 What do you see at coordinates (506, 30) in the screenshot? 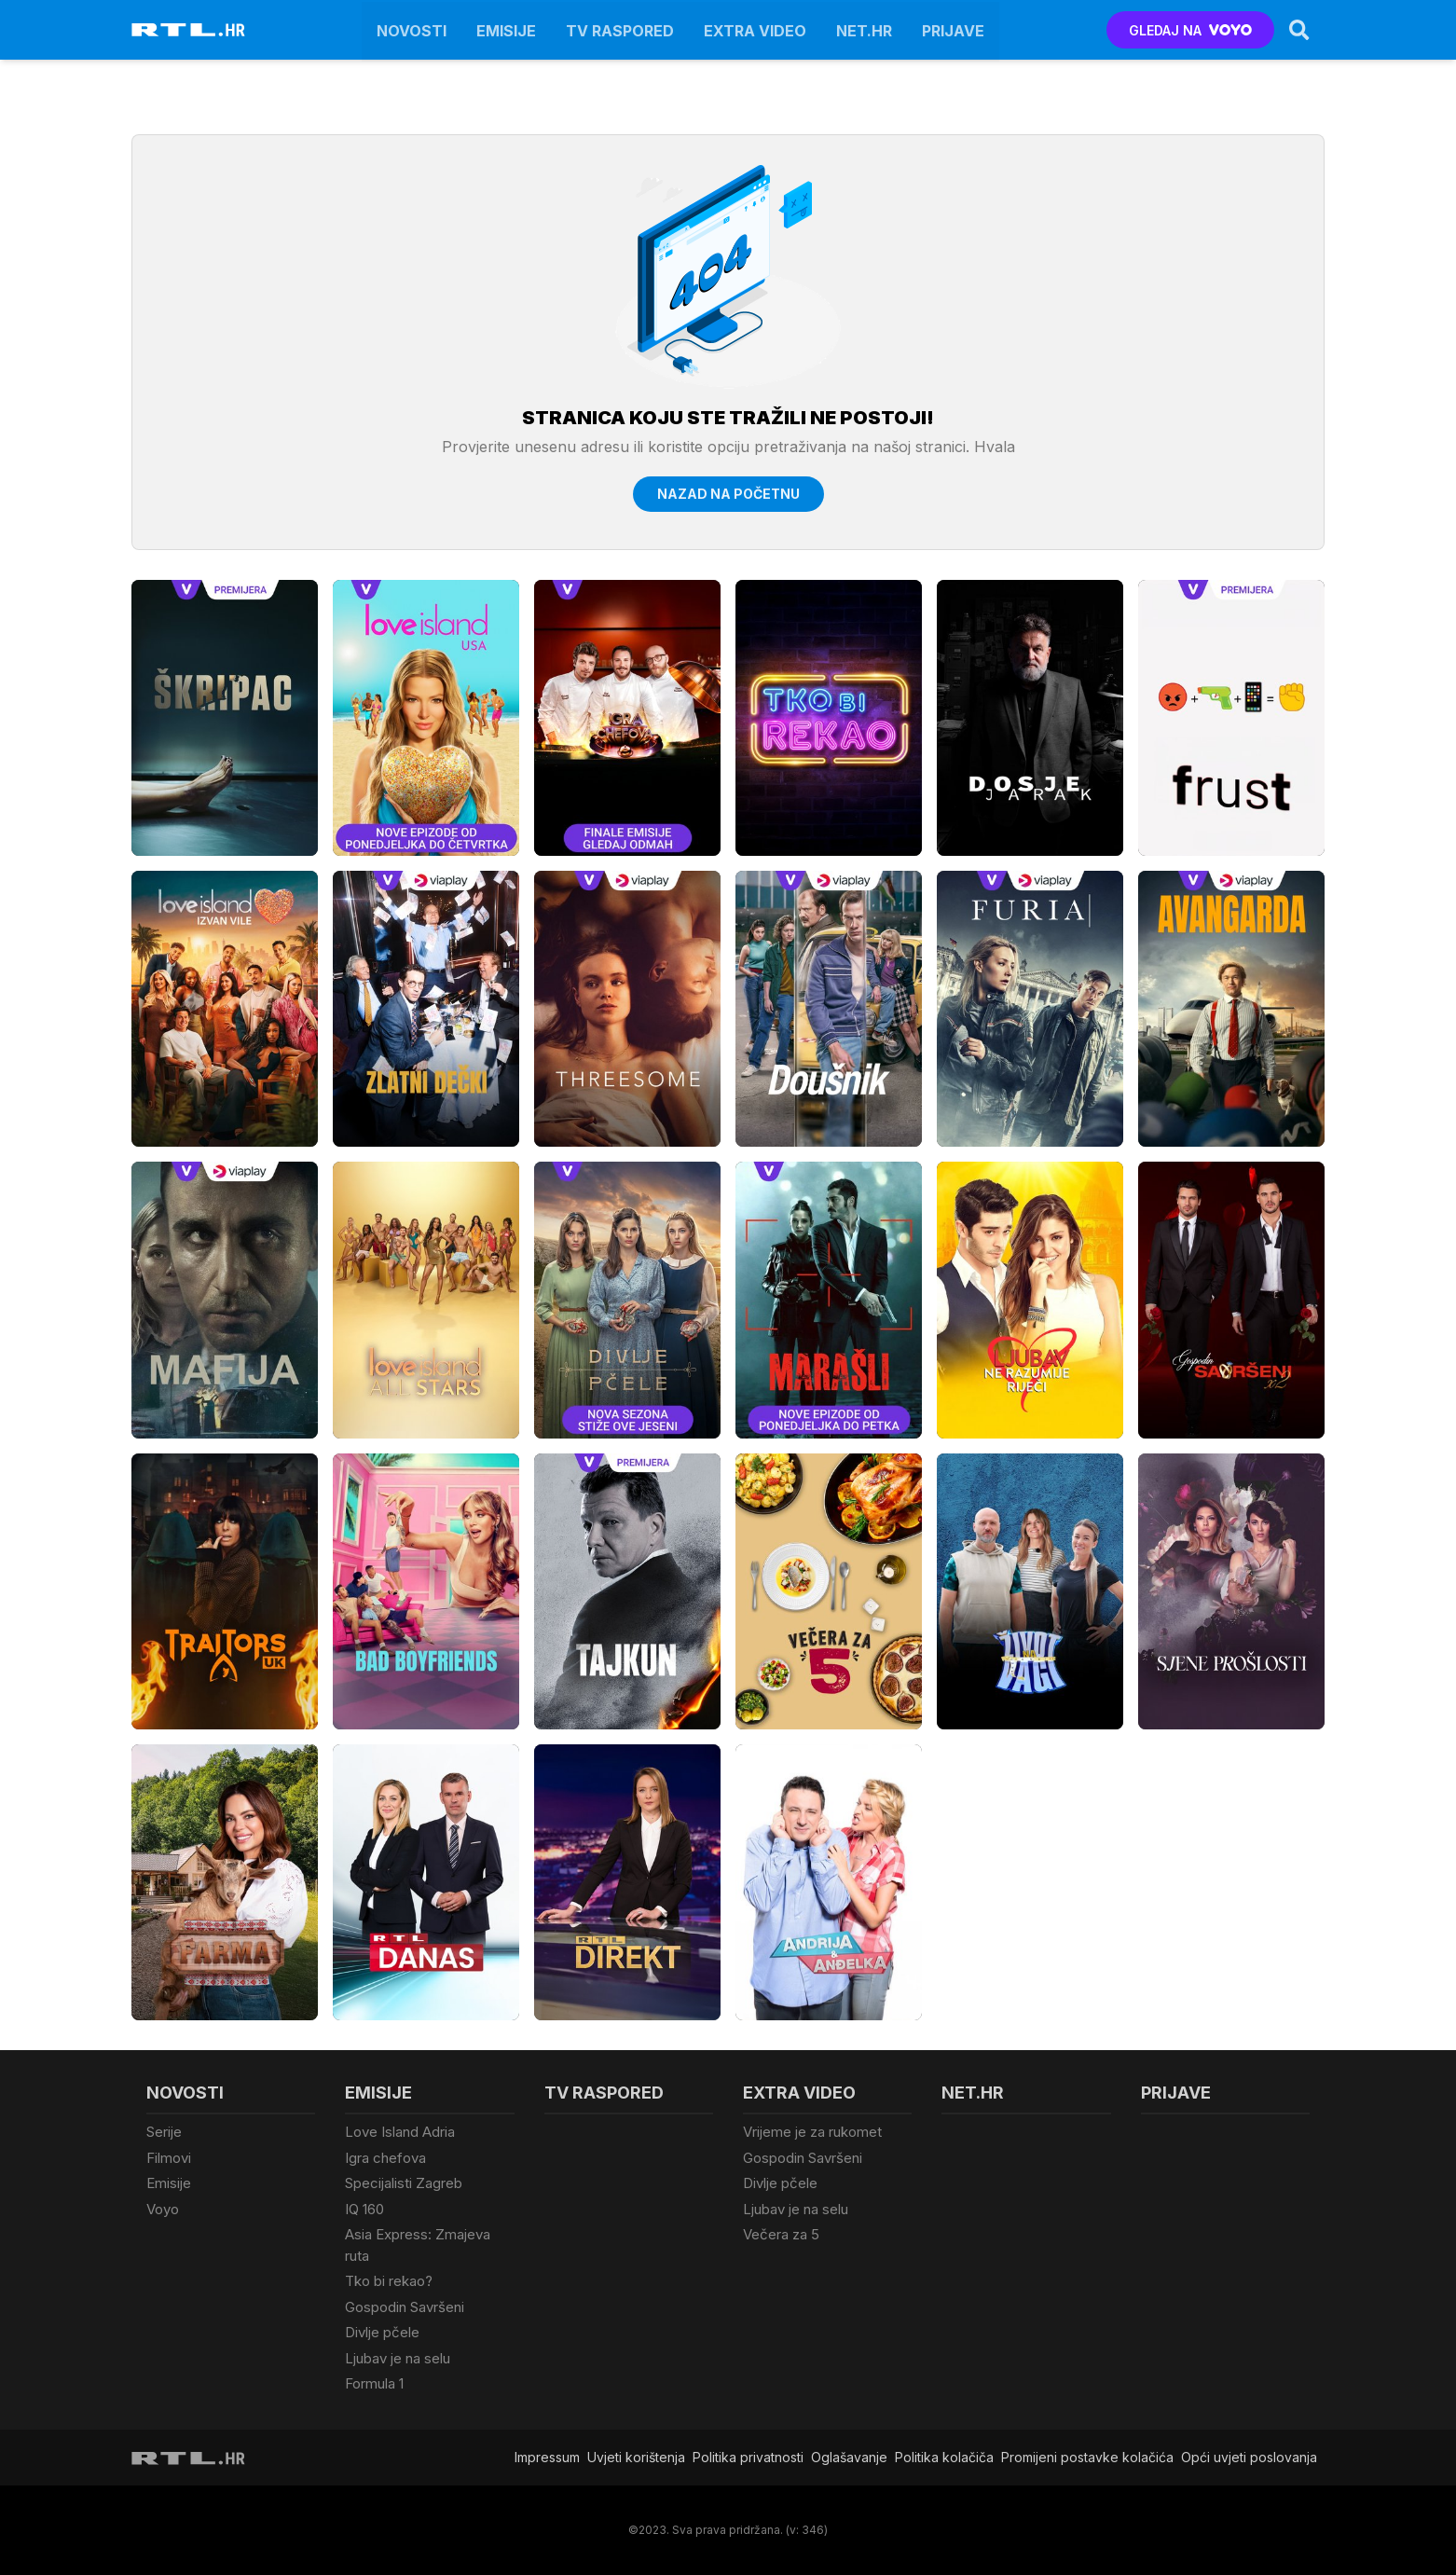
I see `Emisije` at bounding box center [506, 30].